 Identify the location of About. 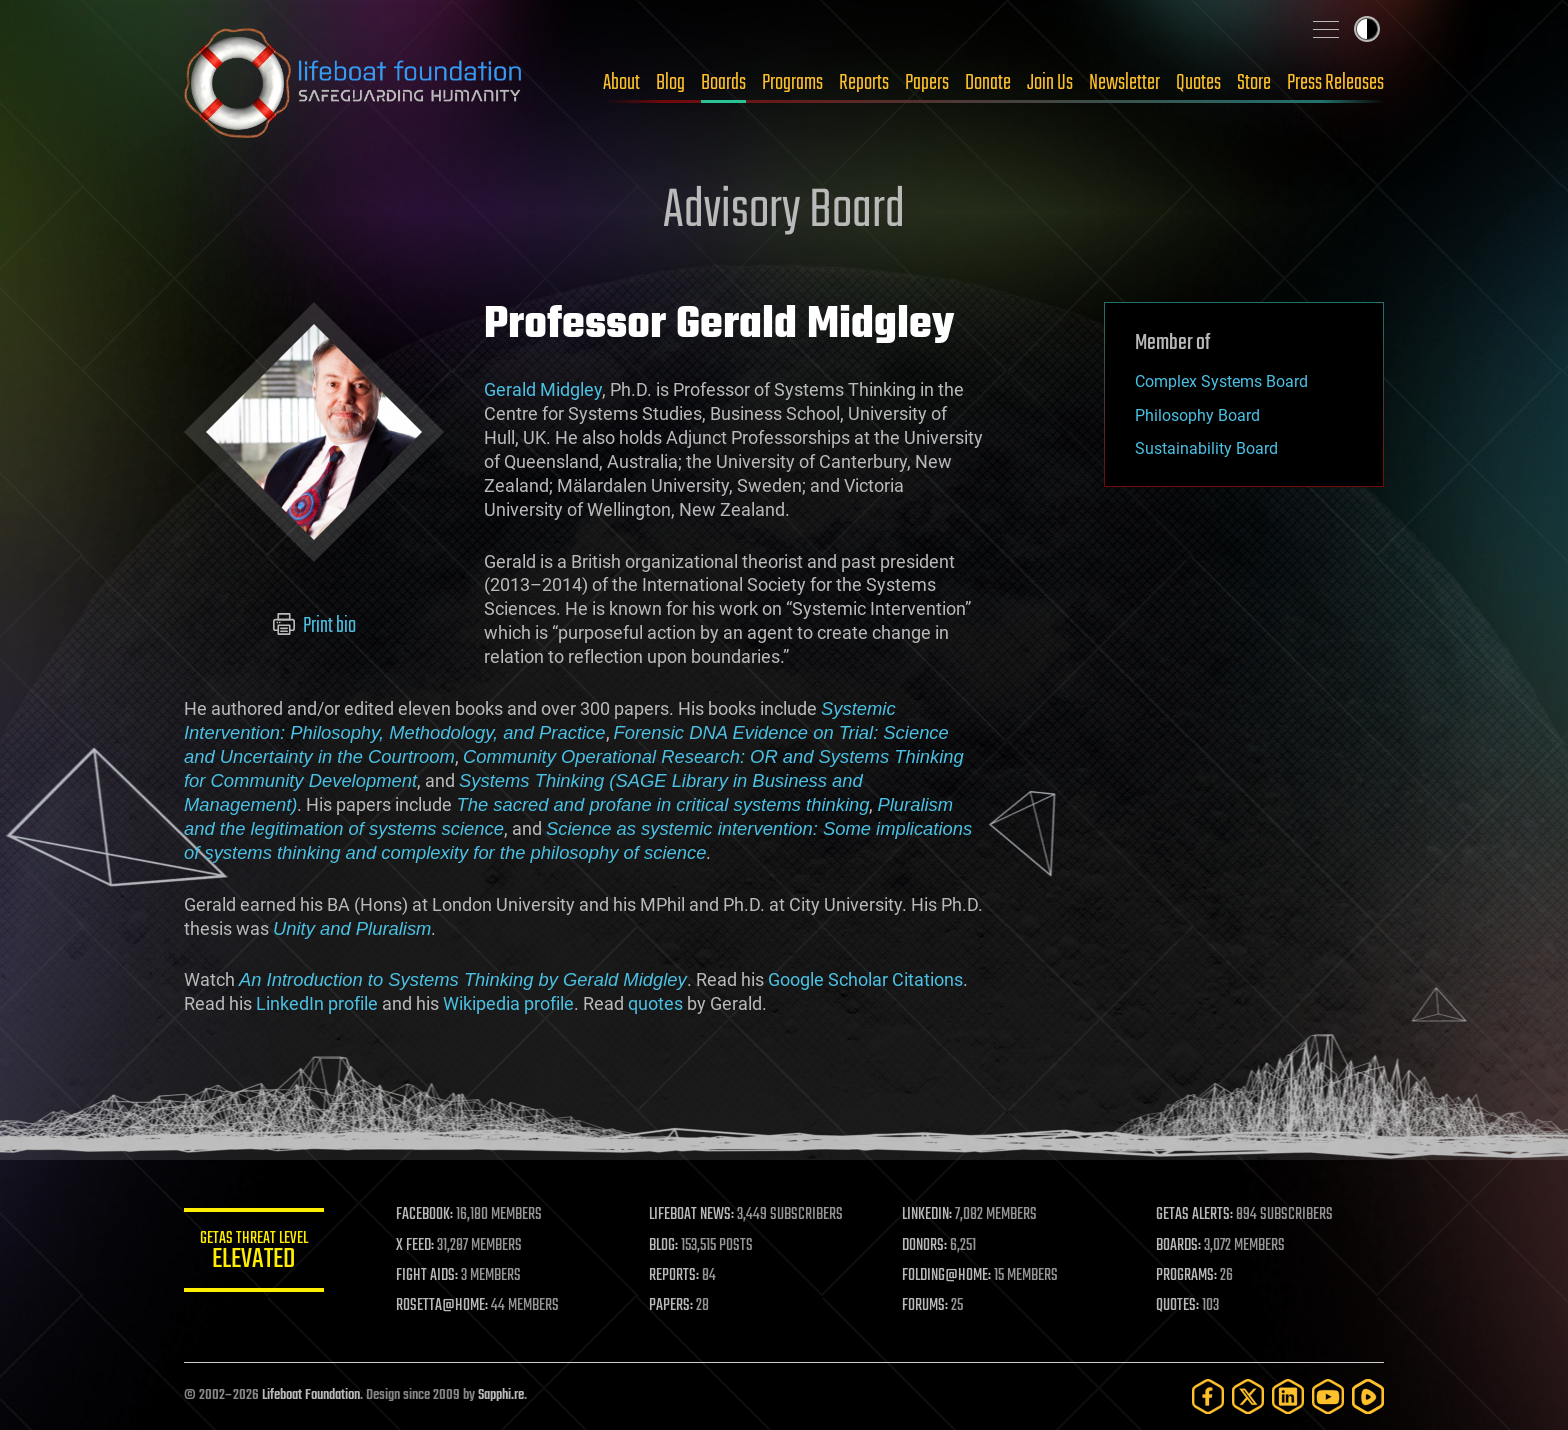
(621, 83).